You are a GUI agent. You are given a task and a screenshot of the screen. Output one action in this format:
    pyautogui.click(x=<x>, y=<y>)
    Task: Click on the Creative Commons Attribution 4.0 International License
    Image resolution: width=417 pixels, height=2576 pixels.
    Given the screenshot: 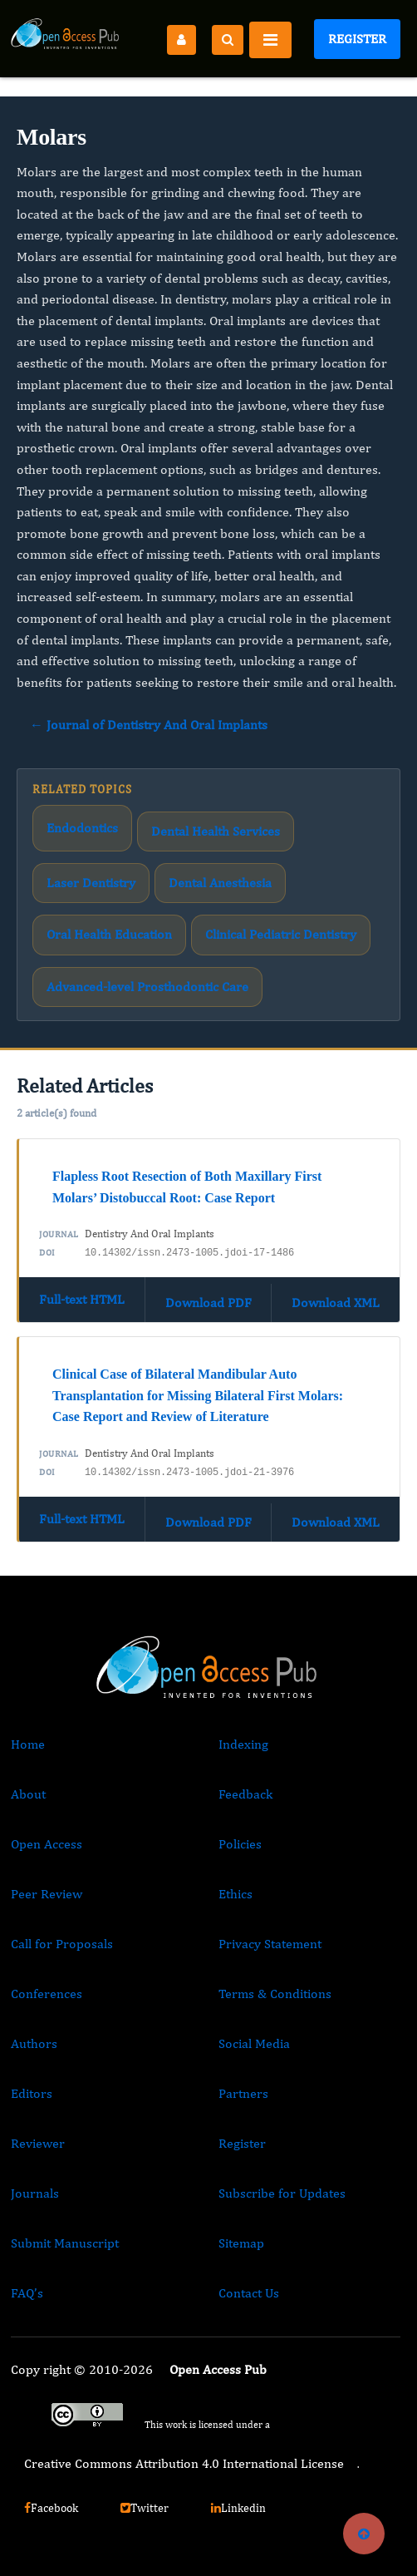 What is the action you would take?
    pyautogui.click(x=184, y=2463)
    